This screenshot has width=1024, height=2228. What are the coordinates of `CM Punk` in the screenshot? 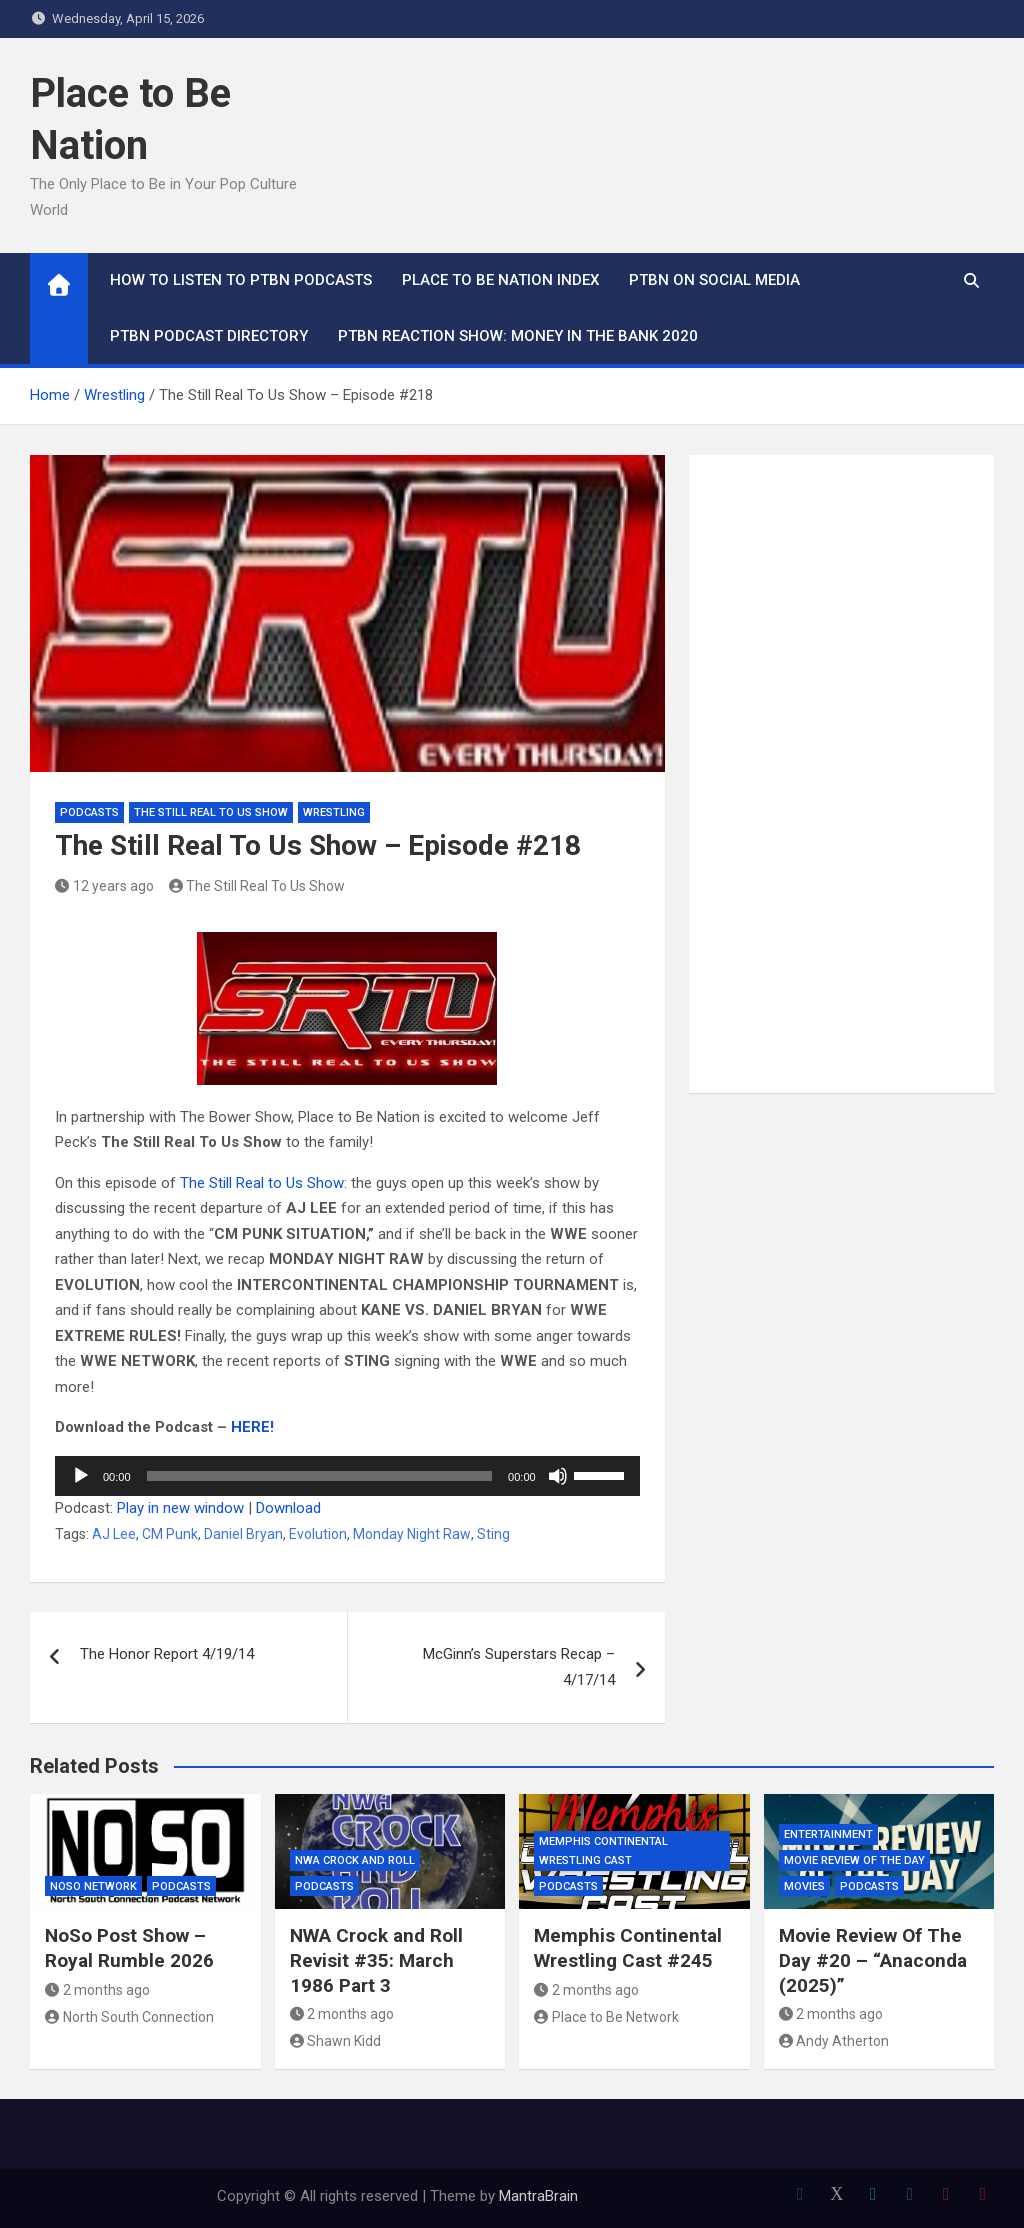 It's located at (170, 1534).